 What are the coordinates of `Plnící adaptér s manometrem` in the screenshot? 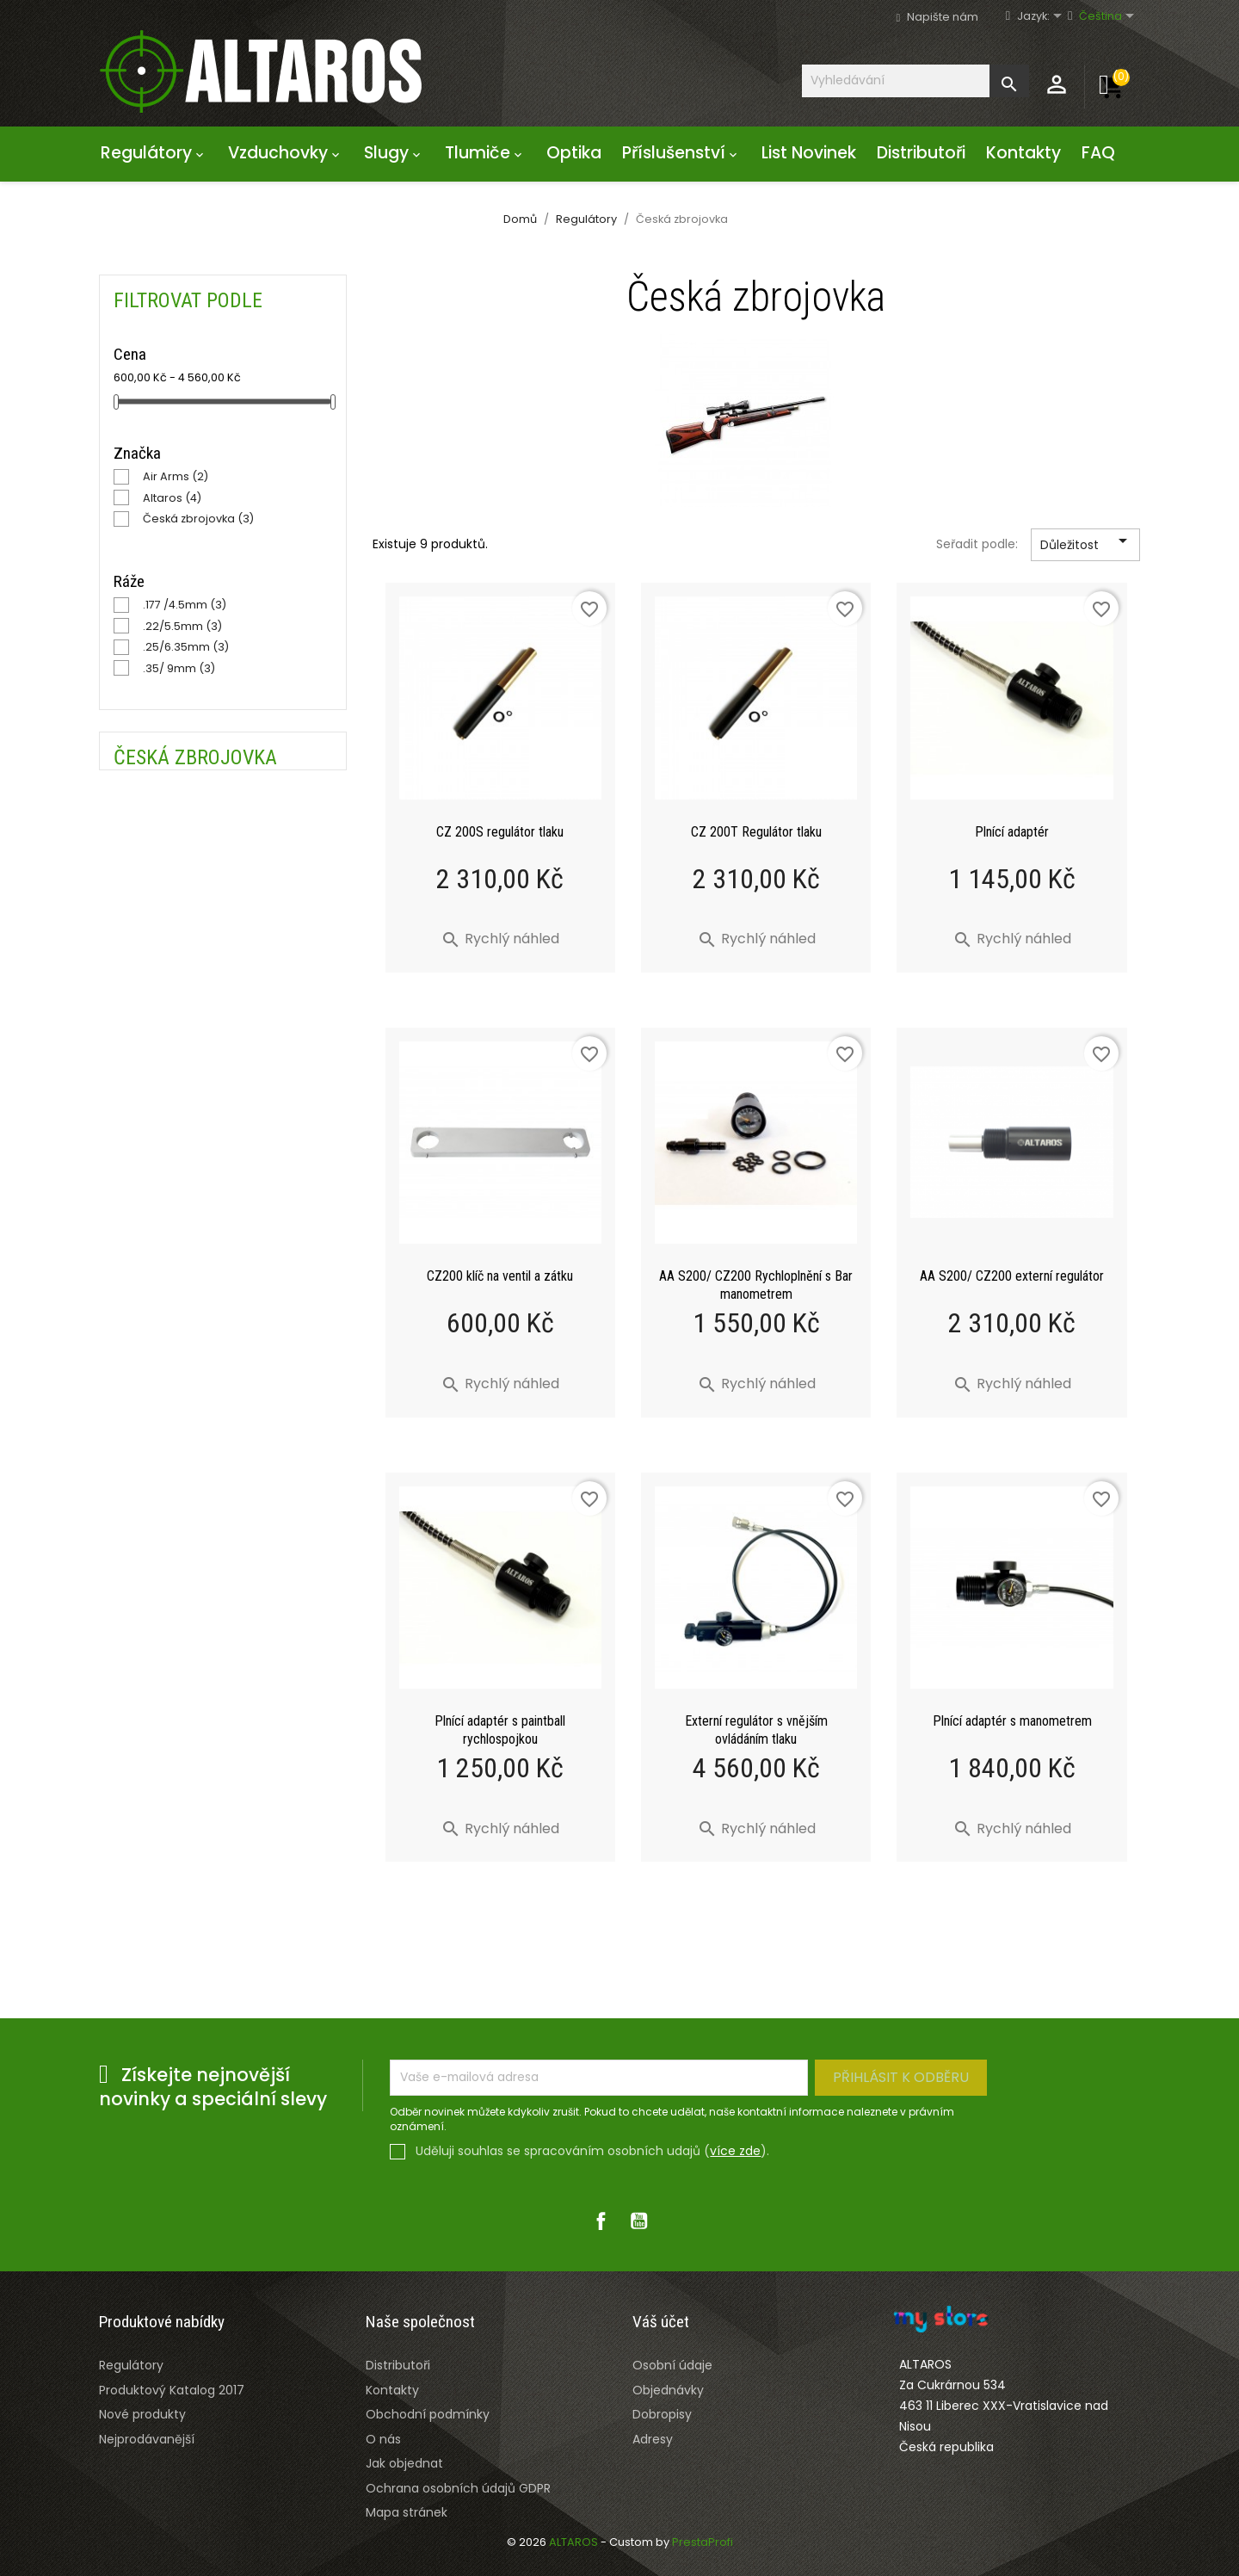 It's located at (1012, 1721).